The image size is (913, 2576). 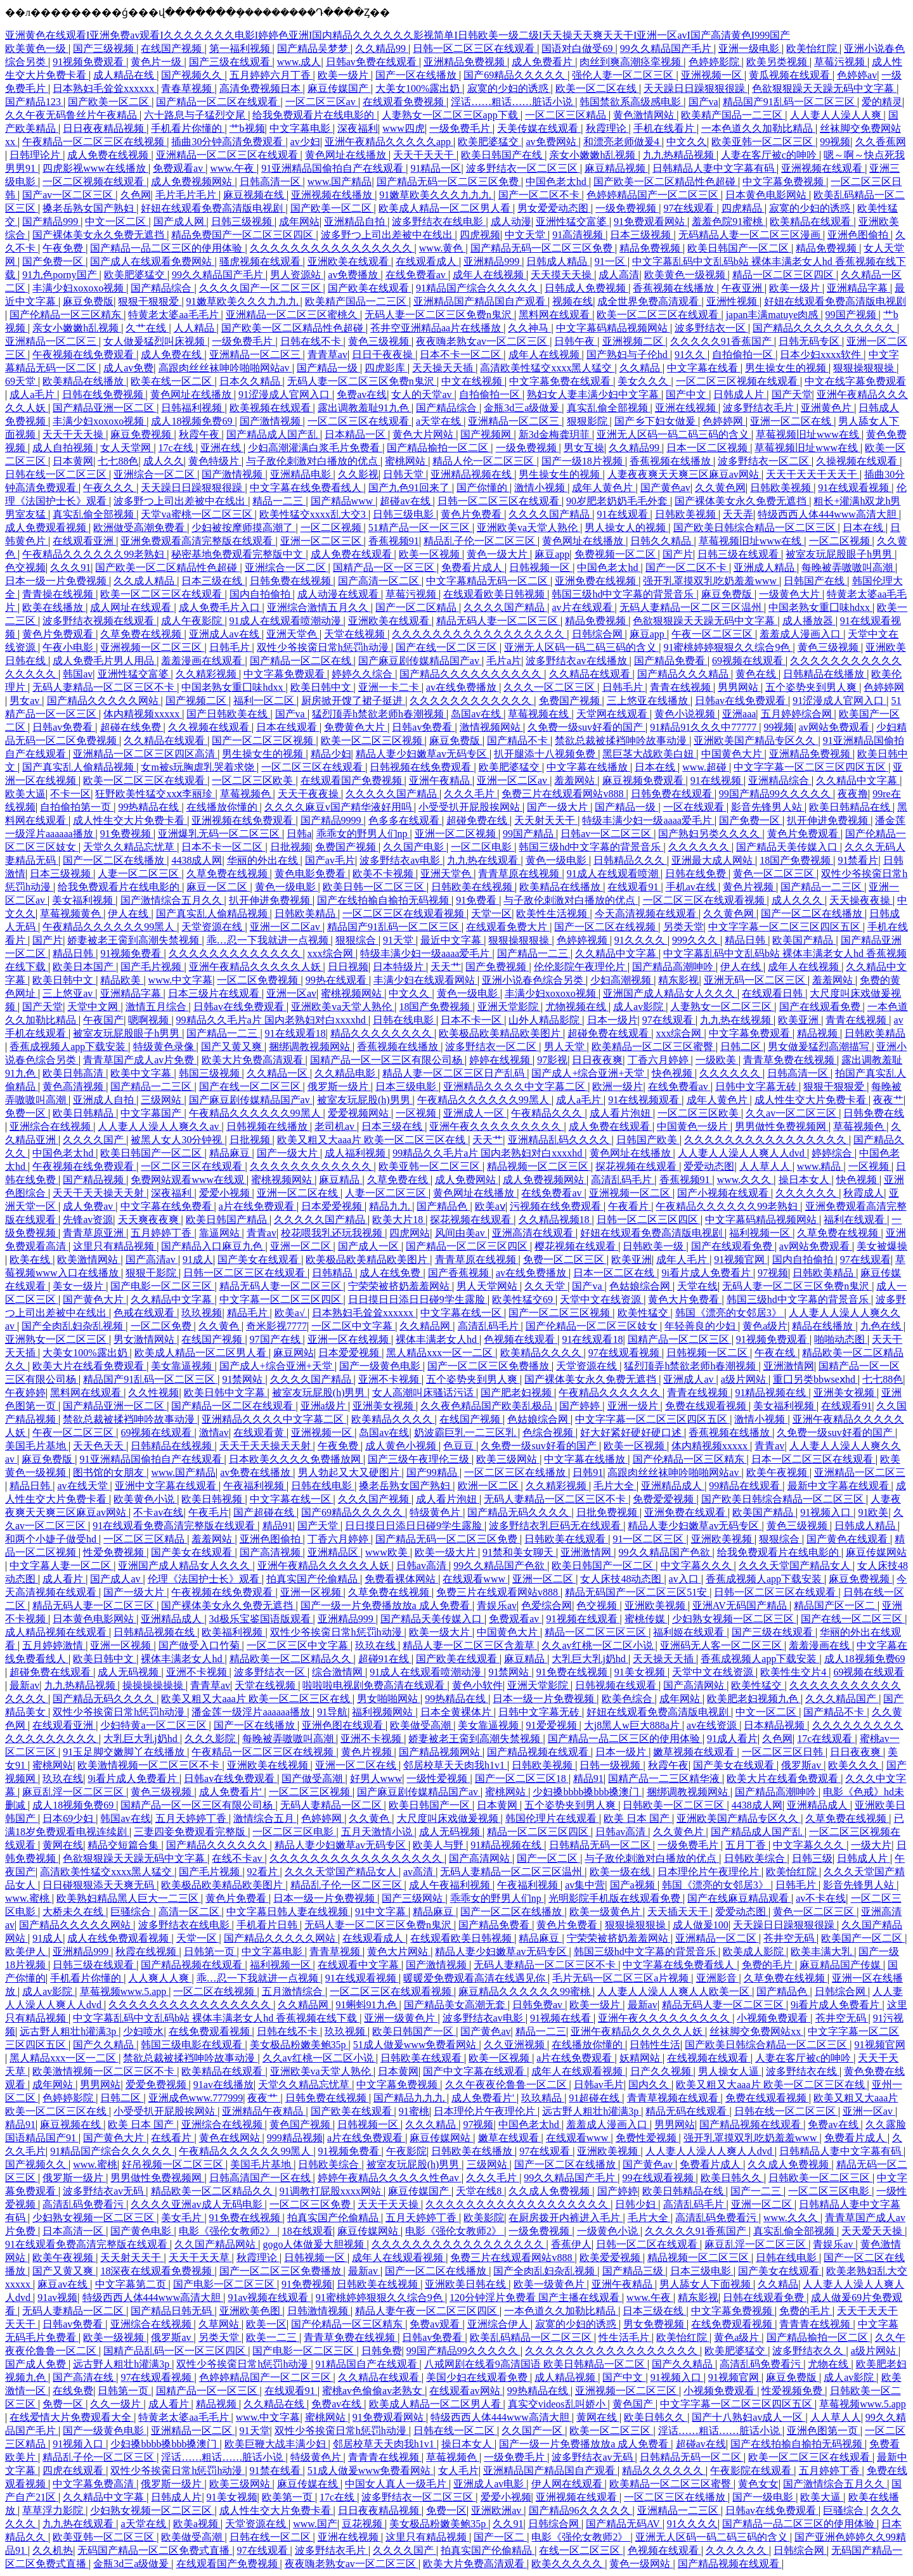 I want to click on 八戒网剧在线看9高清国语 欧美日韩精品一区二区, so click(x=535, y=2364).